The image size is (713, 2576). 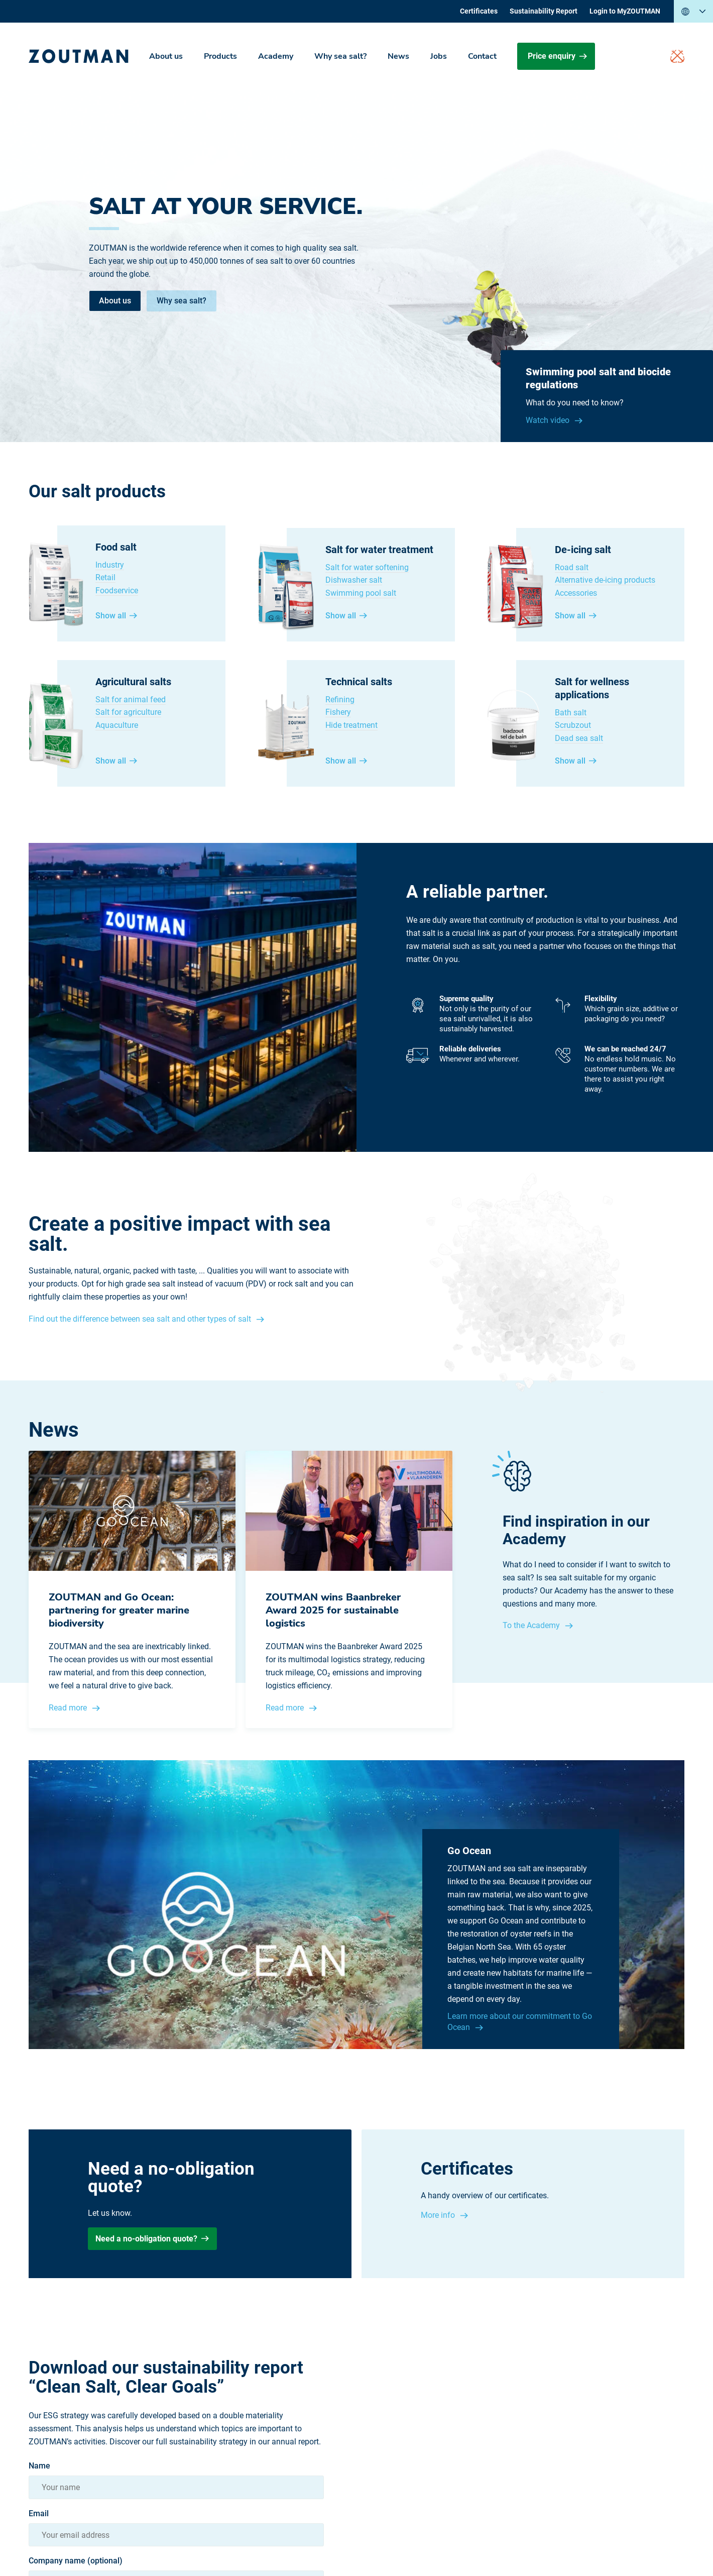 What do you see at coordinates (340, 56) in the screenshot?
I see `Why sea salt?` at bounding box center [340, 56].